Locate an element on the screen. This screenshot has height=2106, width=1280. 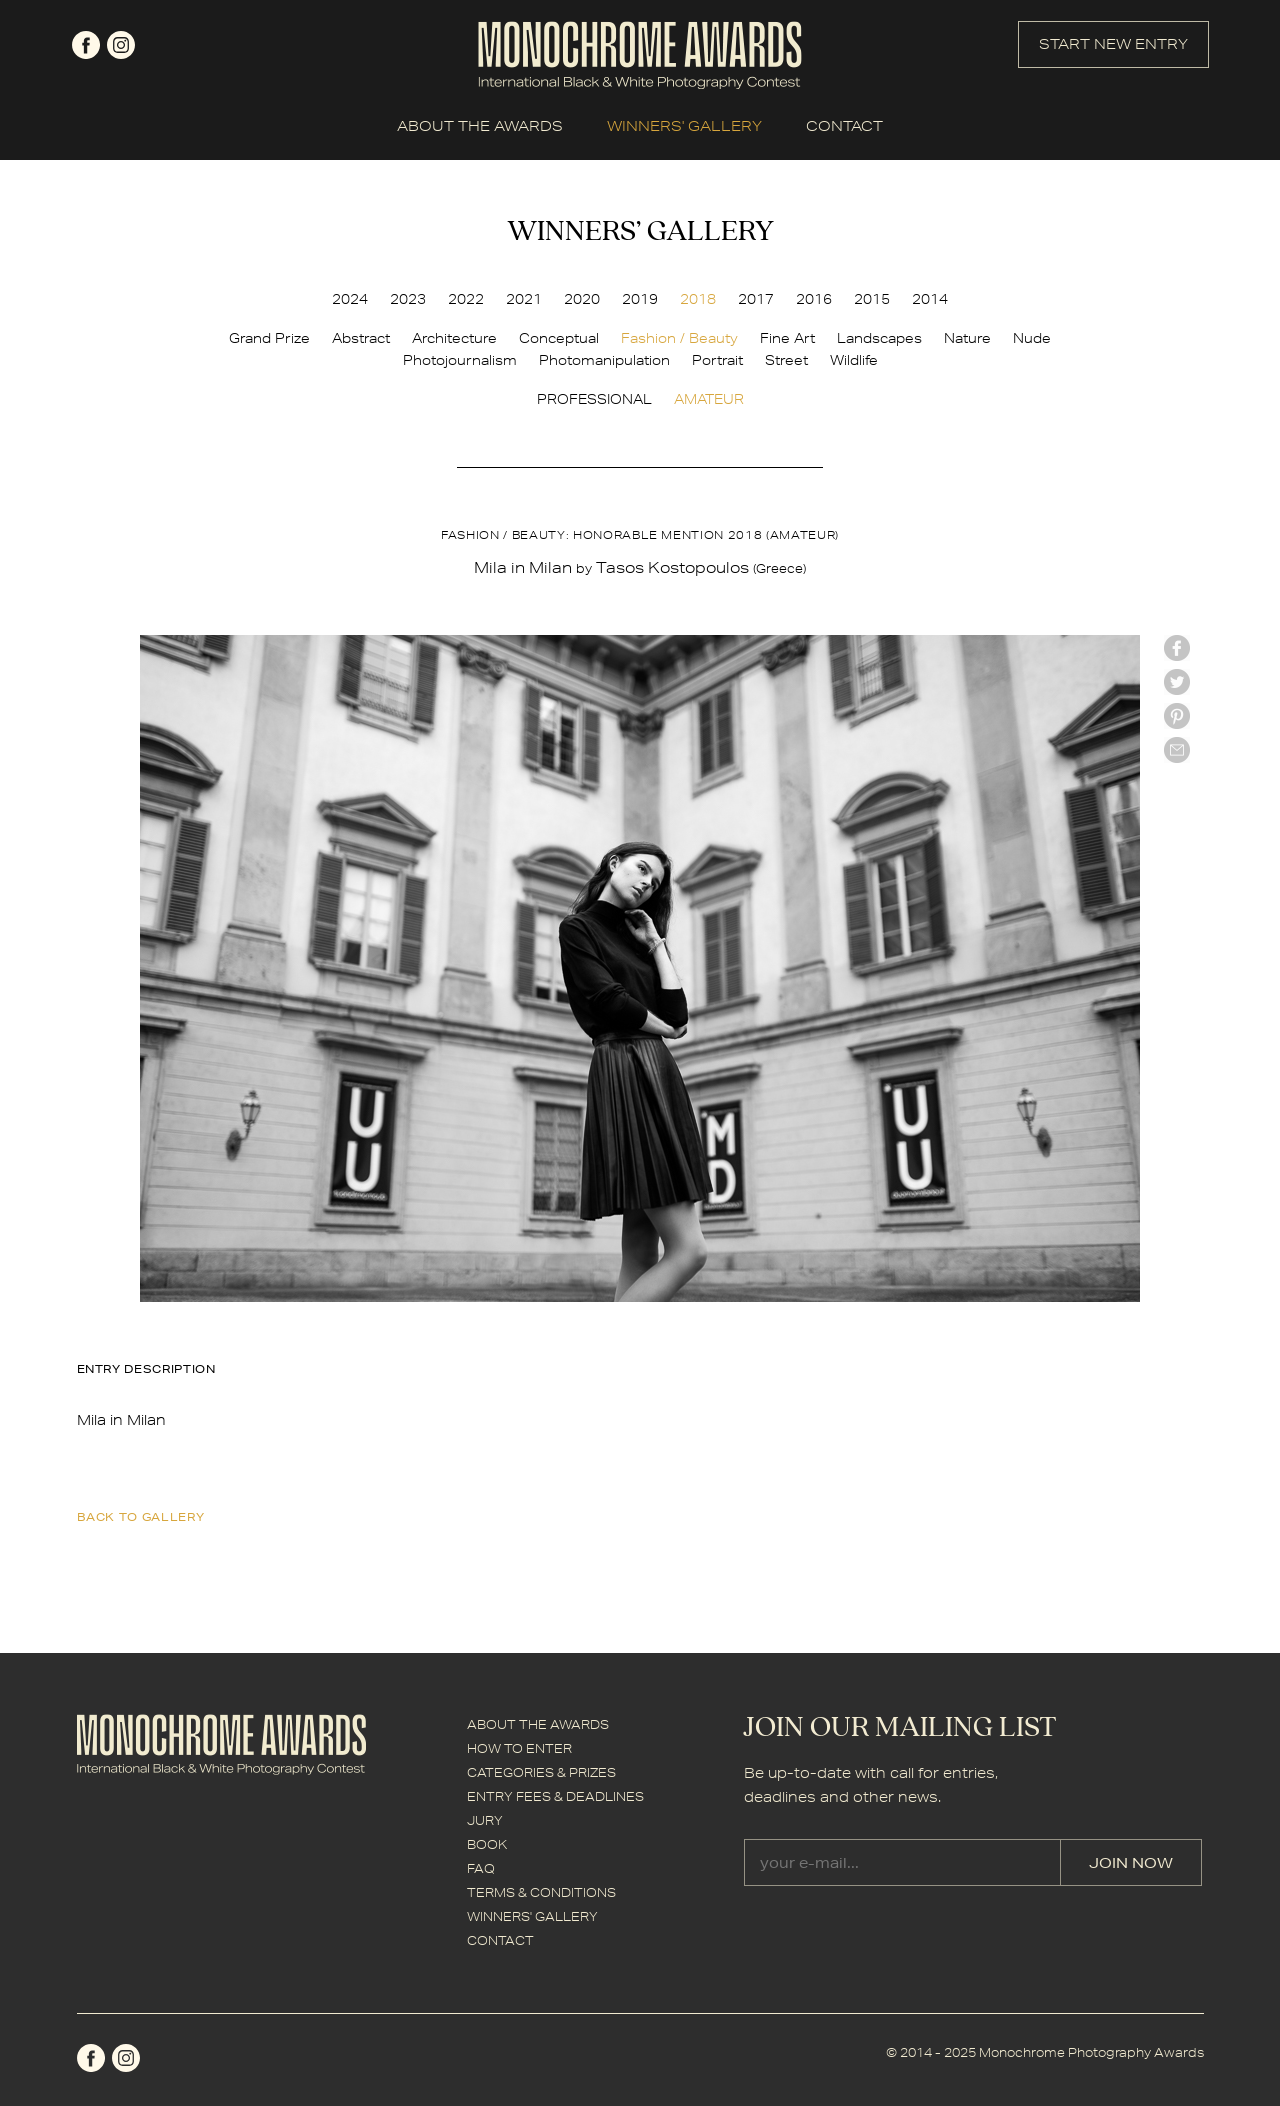
2023 is located at coordinates (408, 299).